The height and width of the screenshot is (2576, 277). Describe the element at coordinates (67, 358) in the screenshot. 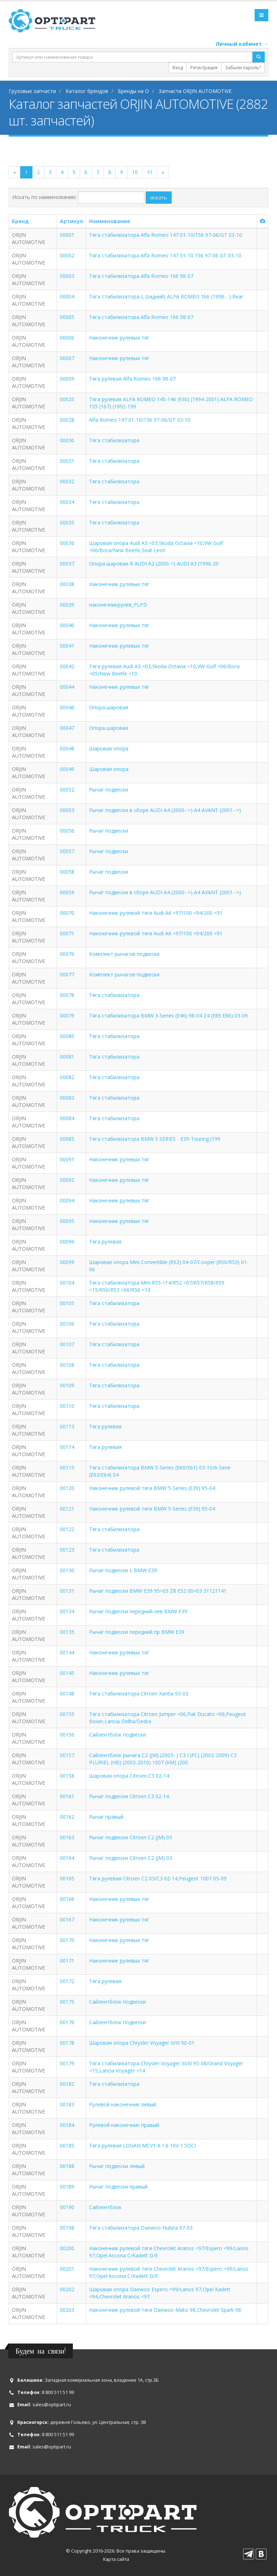

I see `00007` at that location.